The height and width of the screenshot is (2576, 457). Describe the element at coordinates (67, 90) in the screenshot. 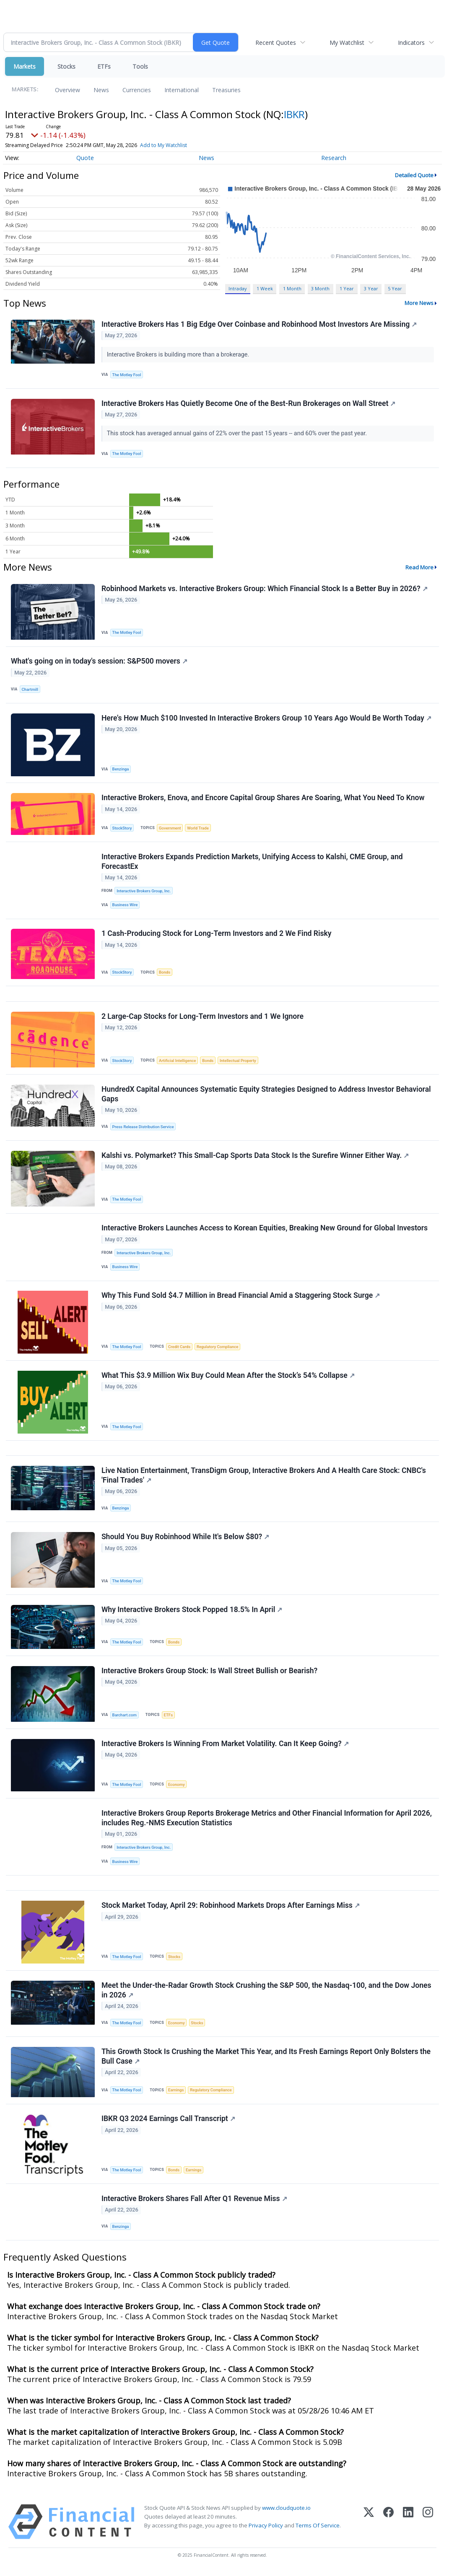

I see `Overview` at that location.